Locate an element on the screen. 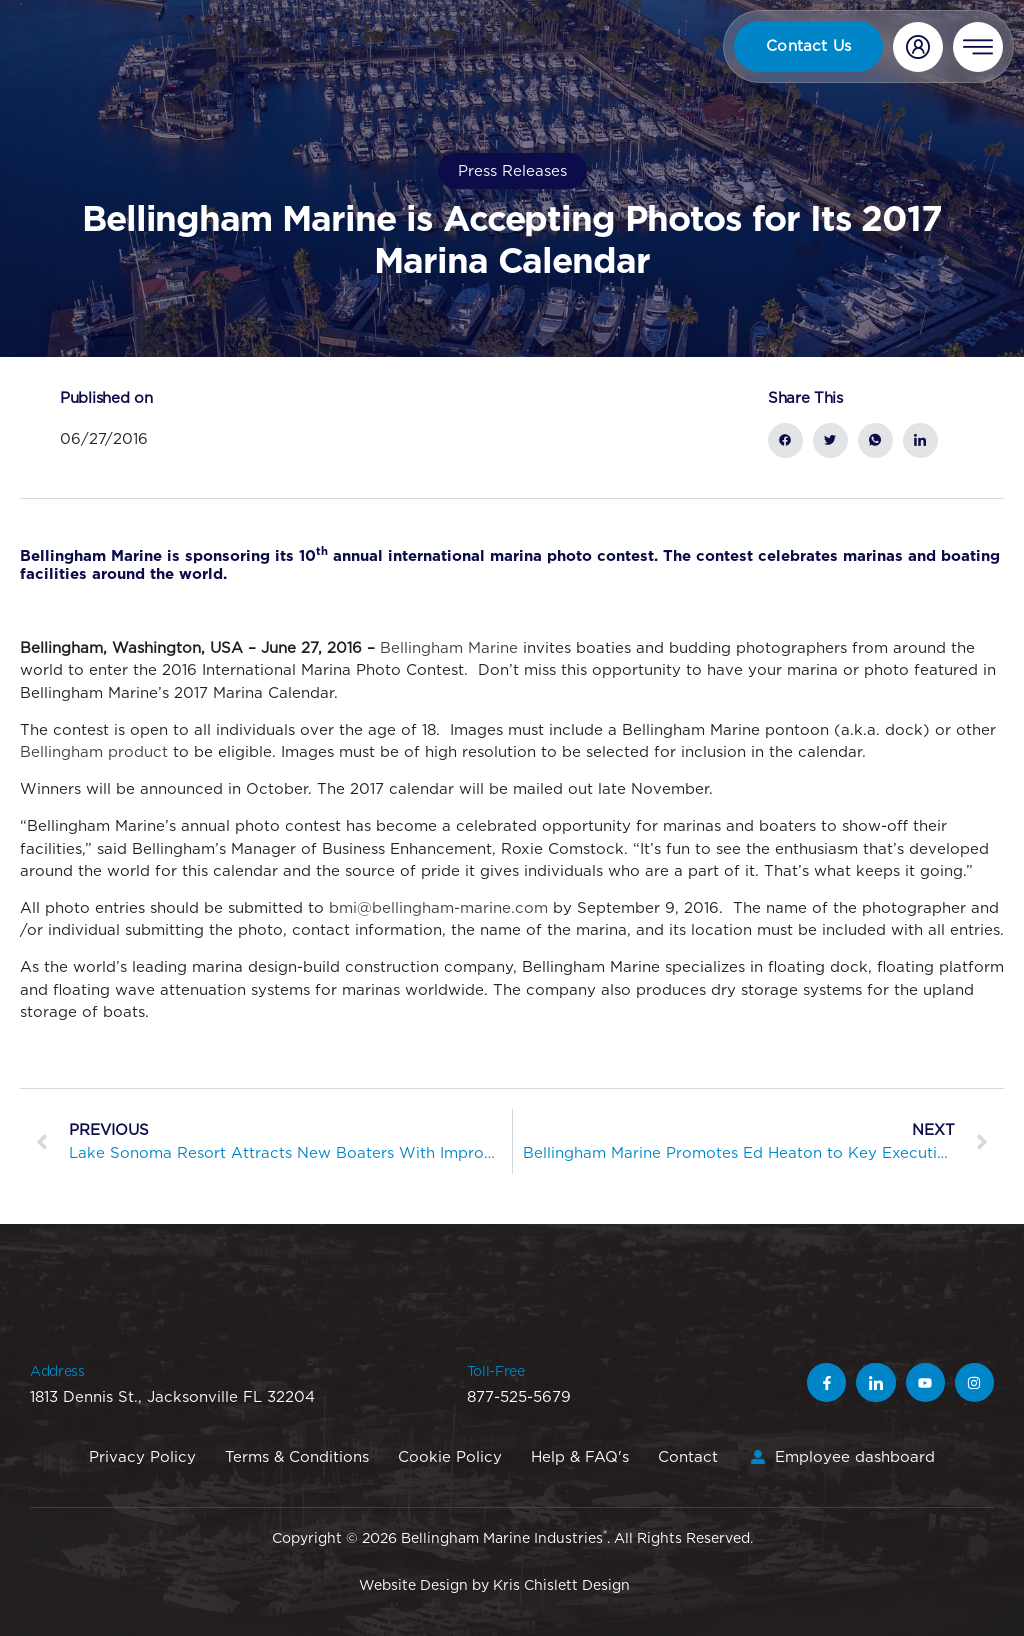  [social-share] is located at coordinates (785, 440).